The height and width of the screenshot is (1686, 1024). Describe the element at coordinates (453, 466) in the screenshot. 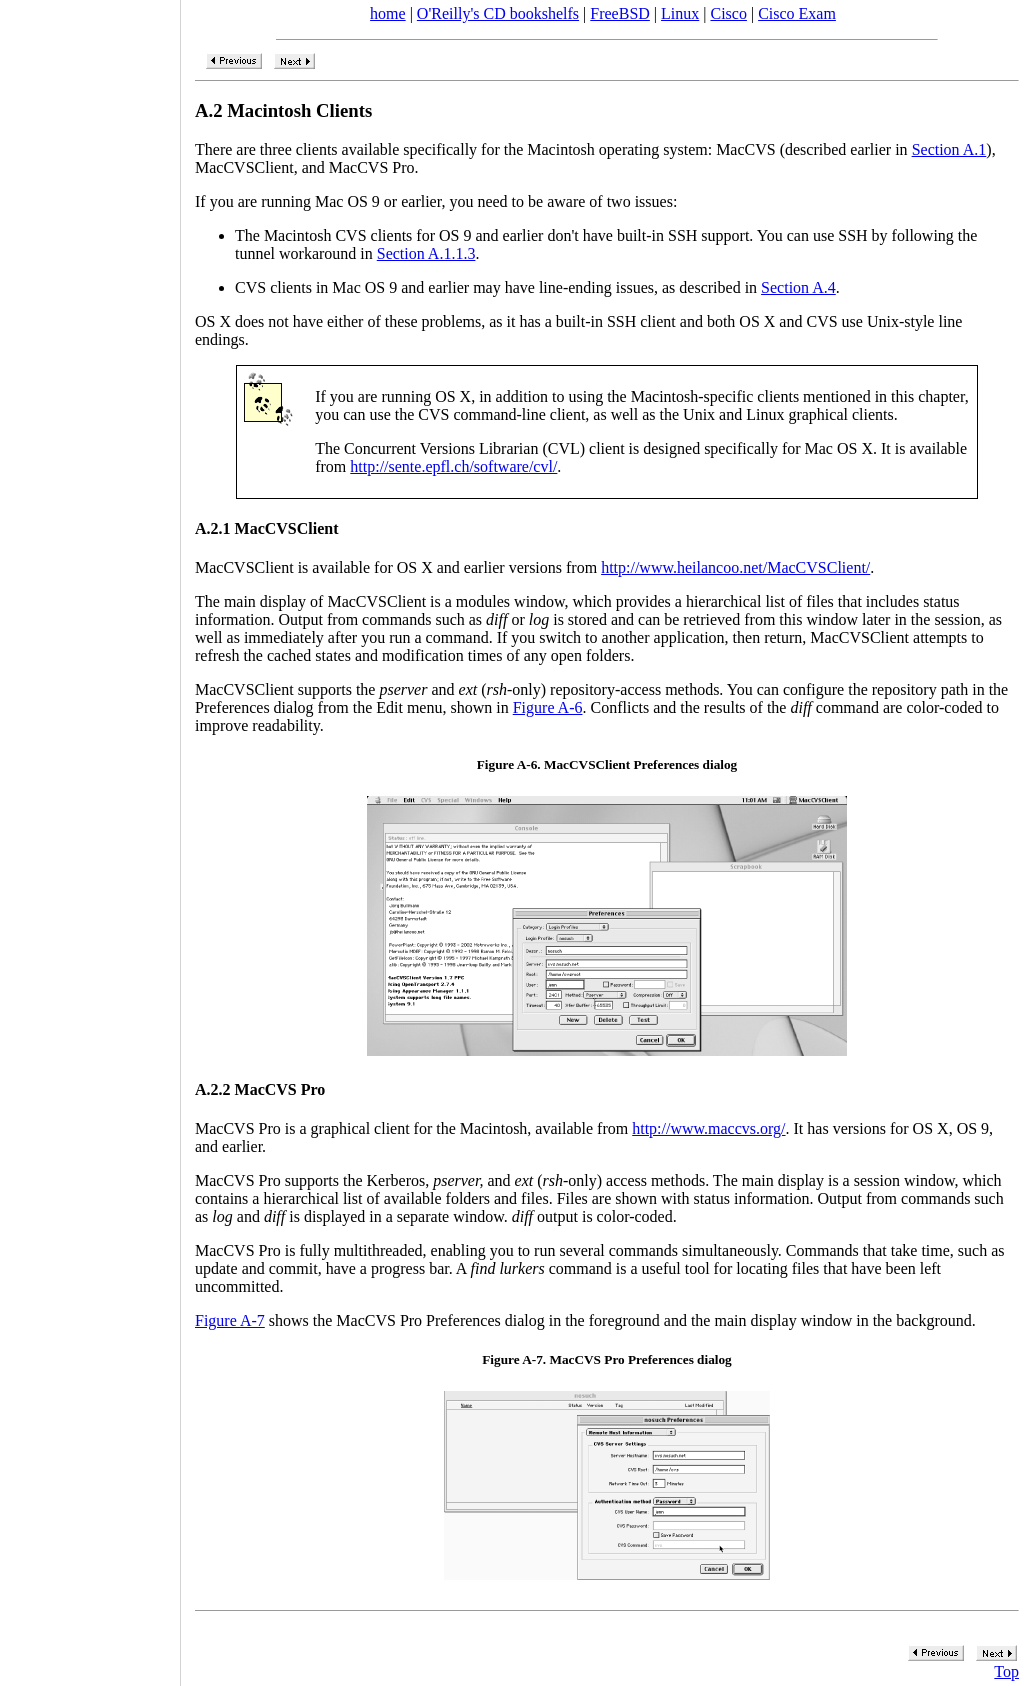

I see `http://sente.epfl.ch/software/cvl/` at that location.